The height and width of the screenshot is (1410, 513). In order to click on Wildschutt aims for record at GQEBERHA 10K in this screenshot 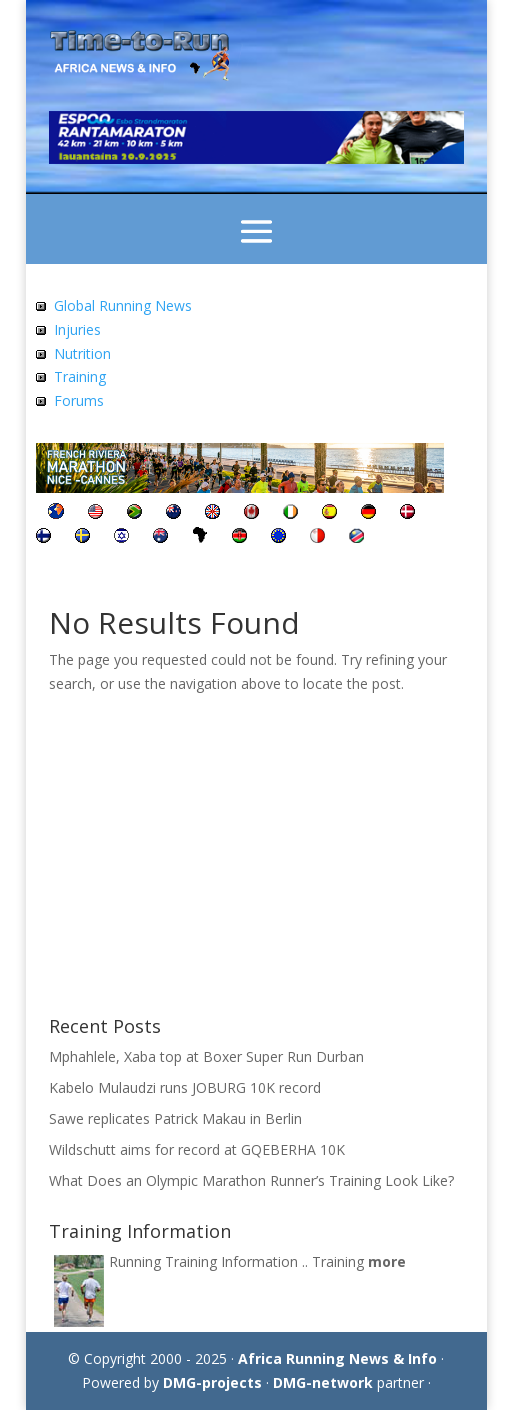, I will do `click(197, 1149)`.